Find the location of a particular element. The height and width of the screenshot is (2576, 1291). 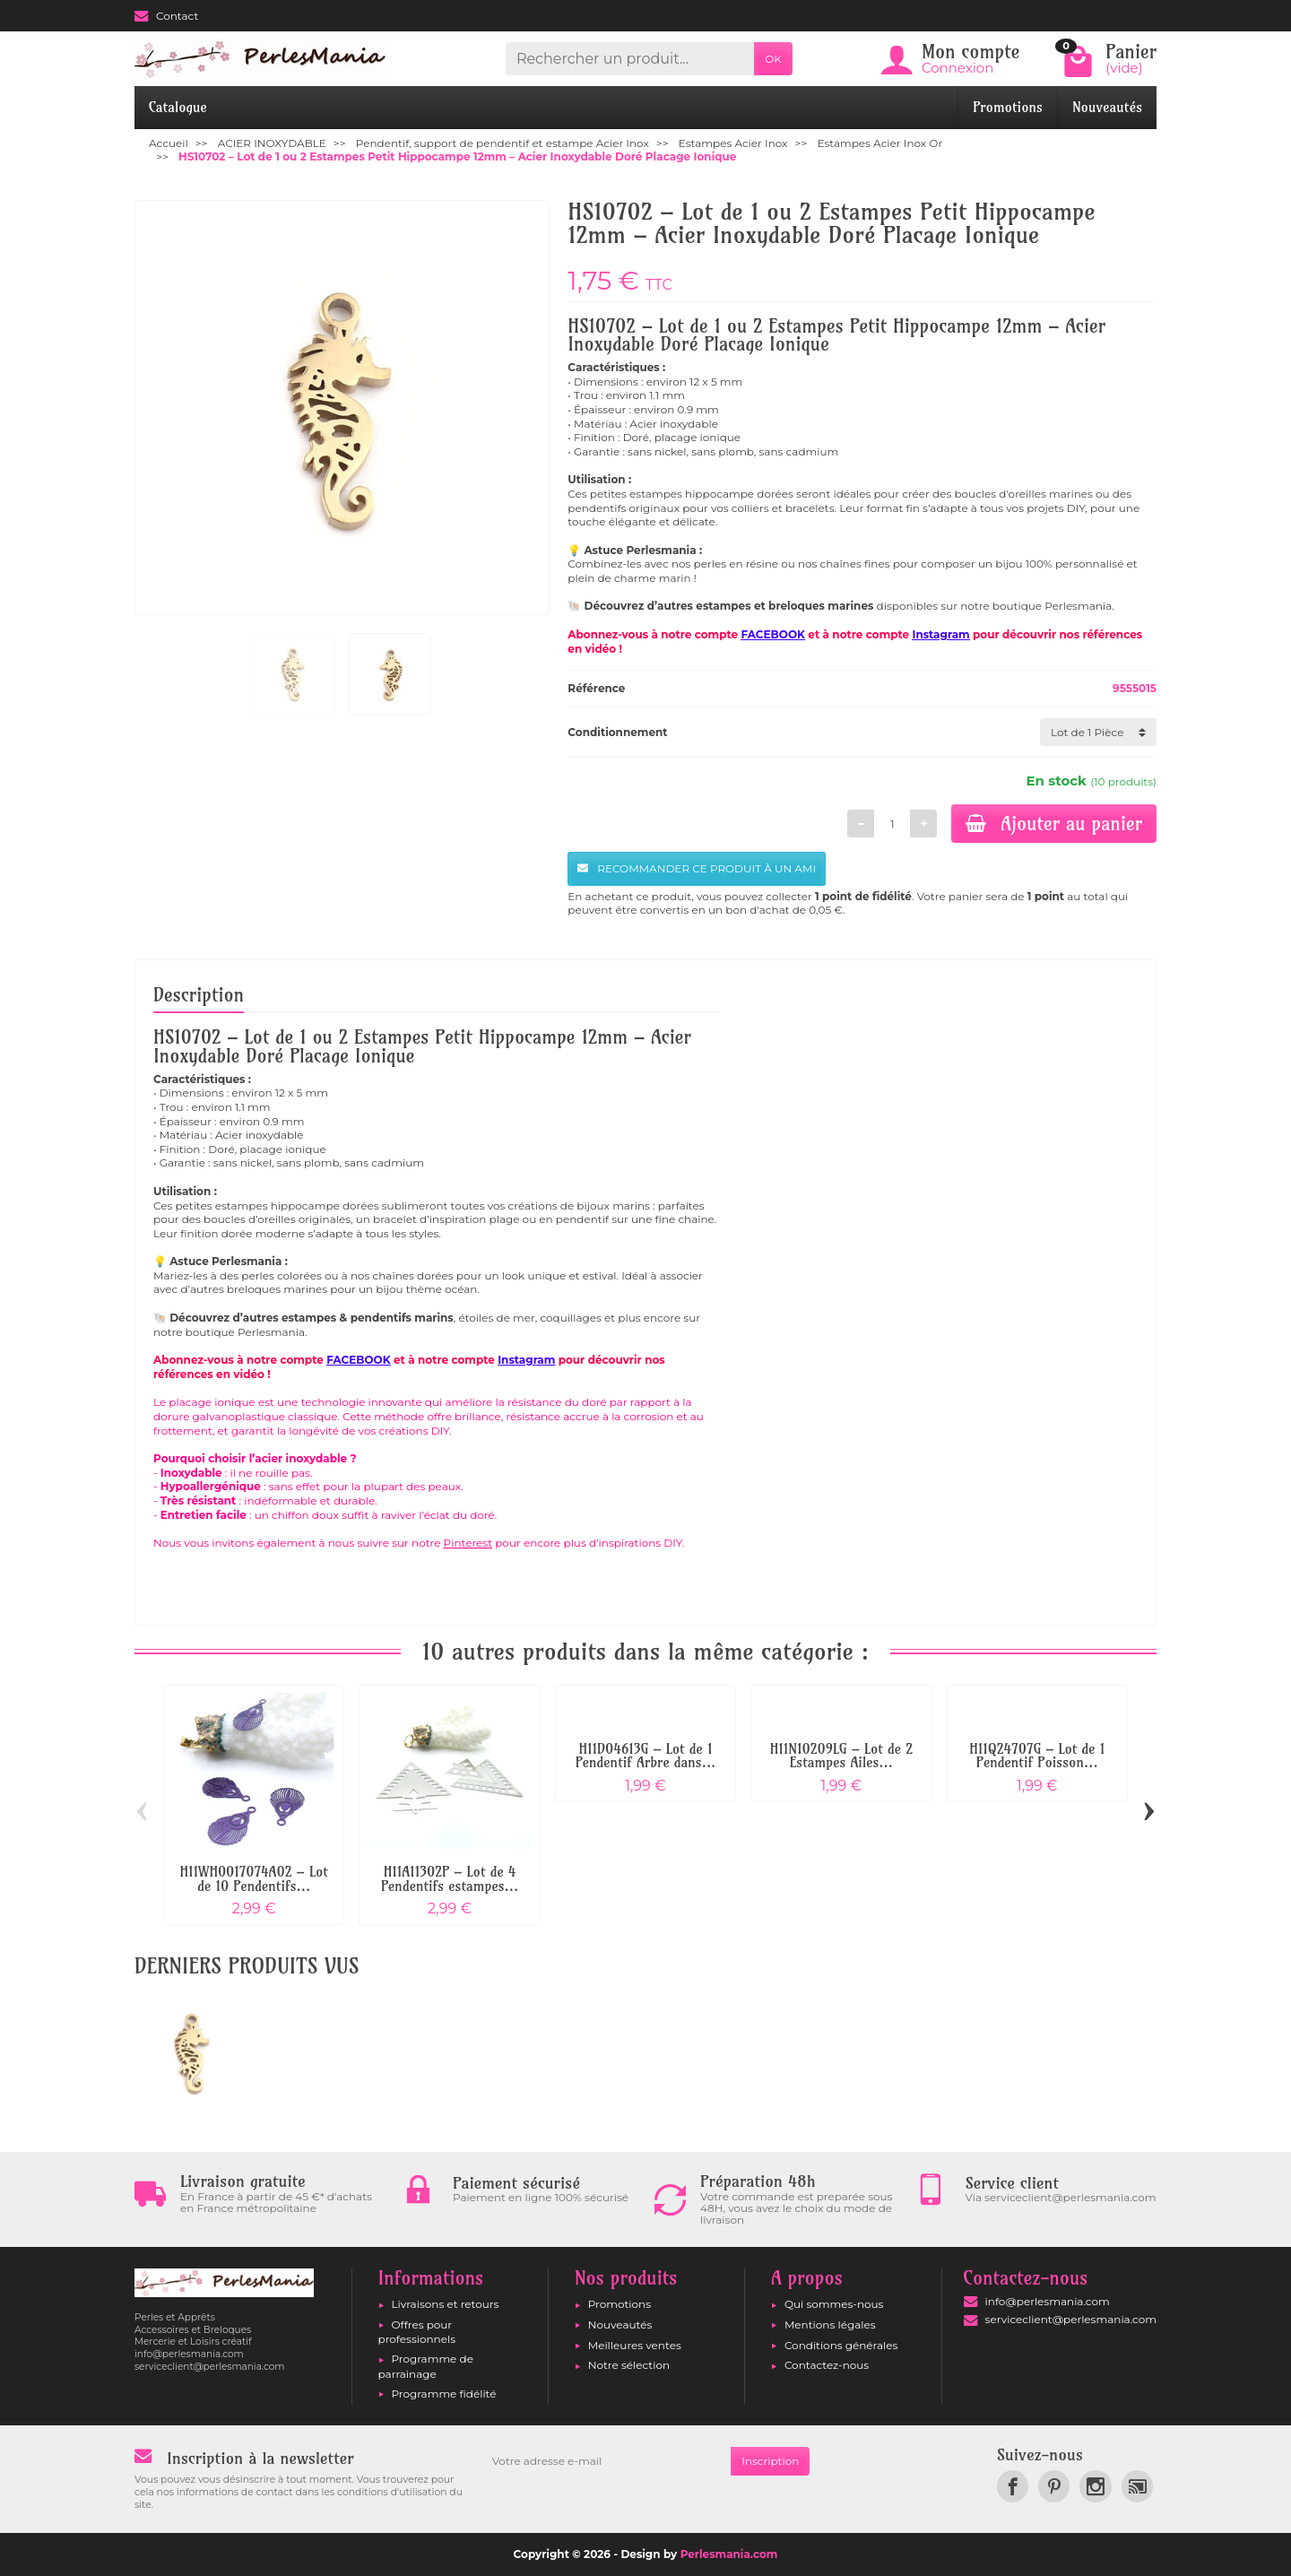

Programme de parrainage is located at coordinates (425, 2366).